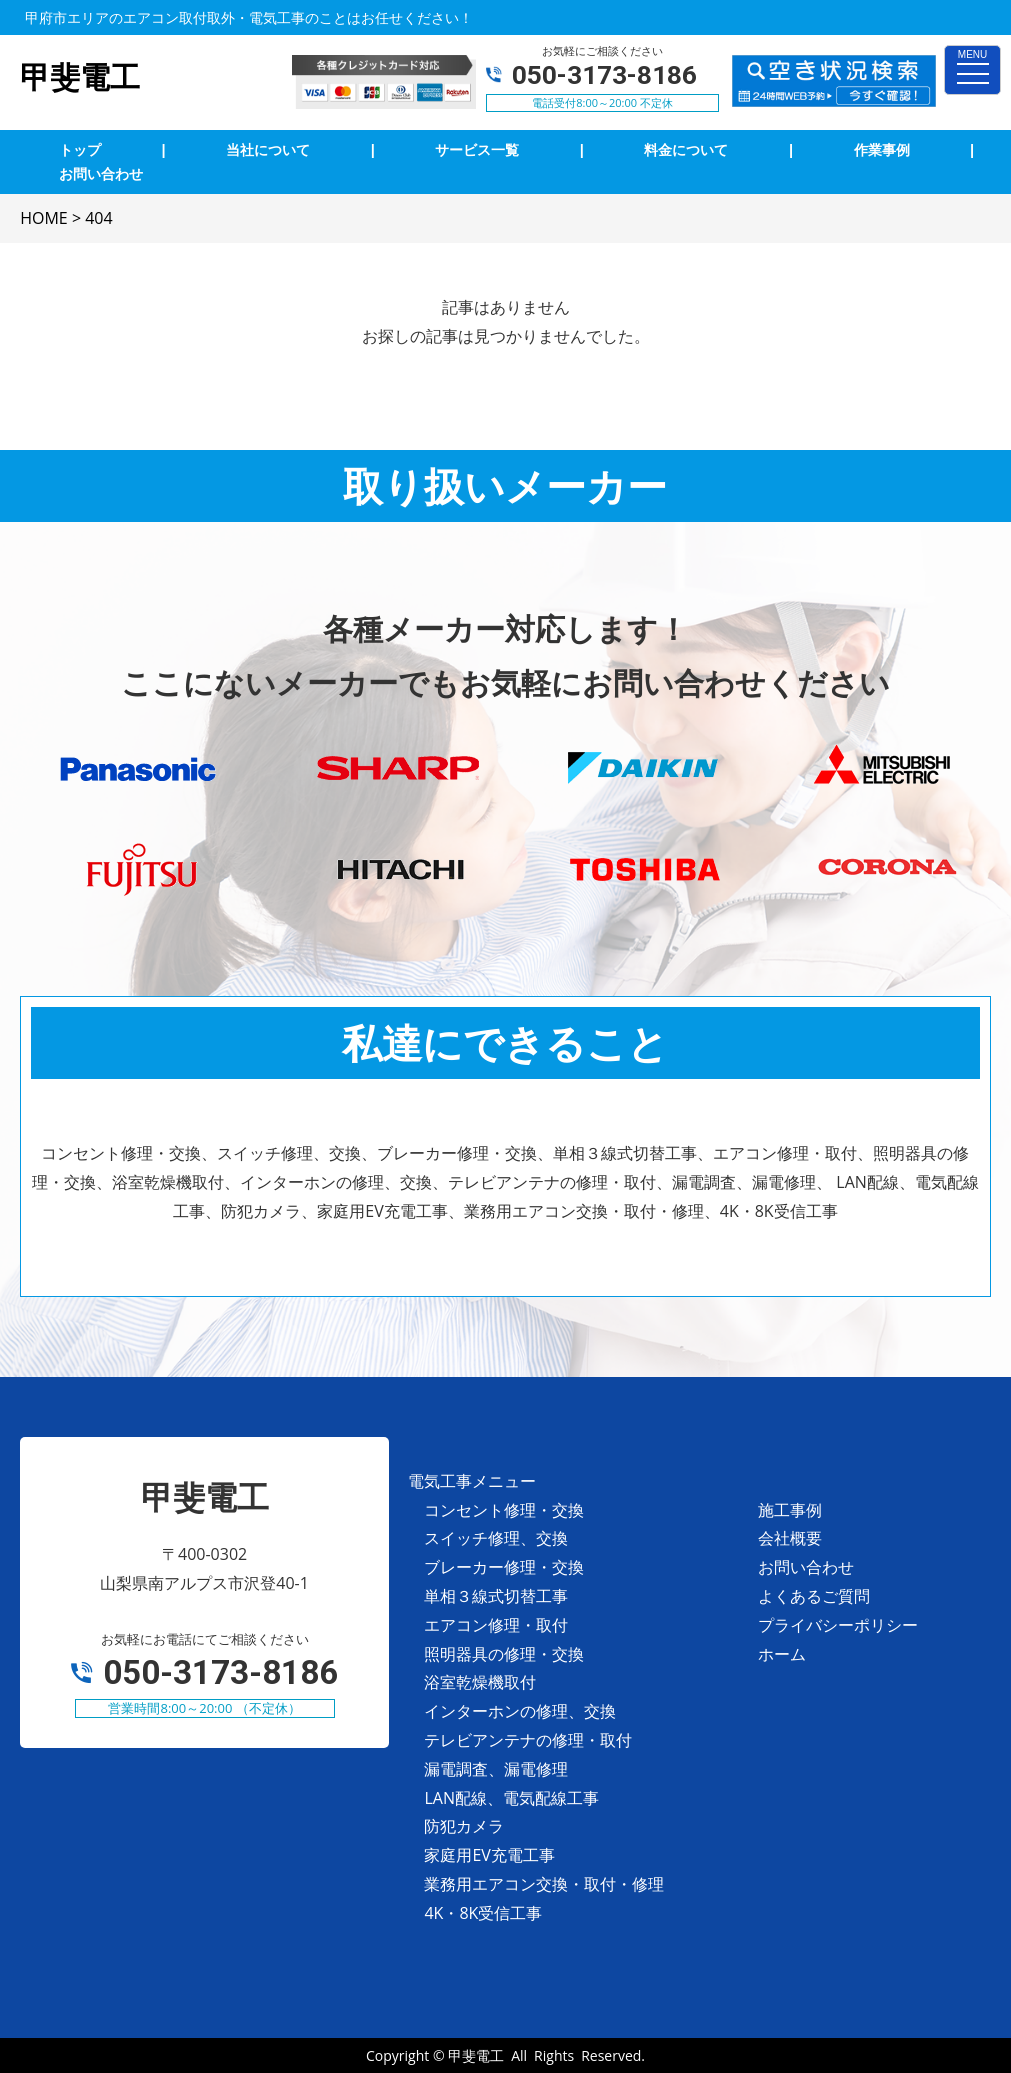 The image size is (1011, 2073). Describe the element at coordinates (483, 1913) in the screenshot. I see `4K・8K受信工事` at that location.